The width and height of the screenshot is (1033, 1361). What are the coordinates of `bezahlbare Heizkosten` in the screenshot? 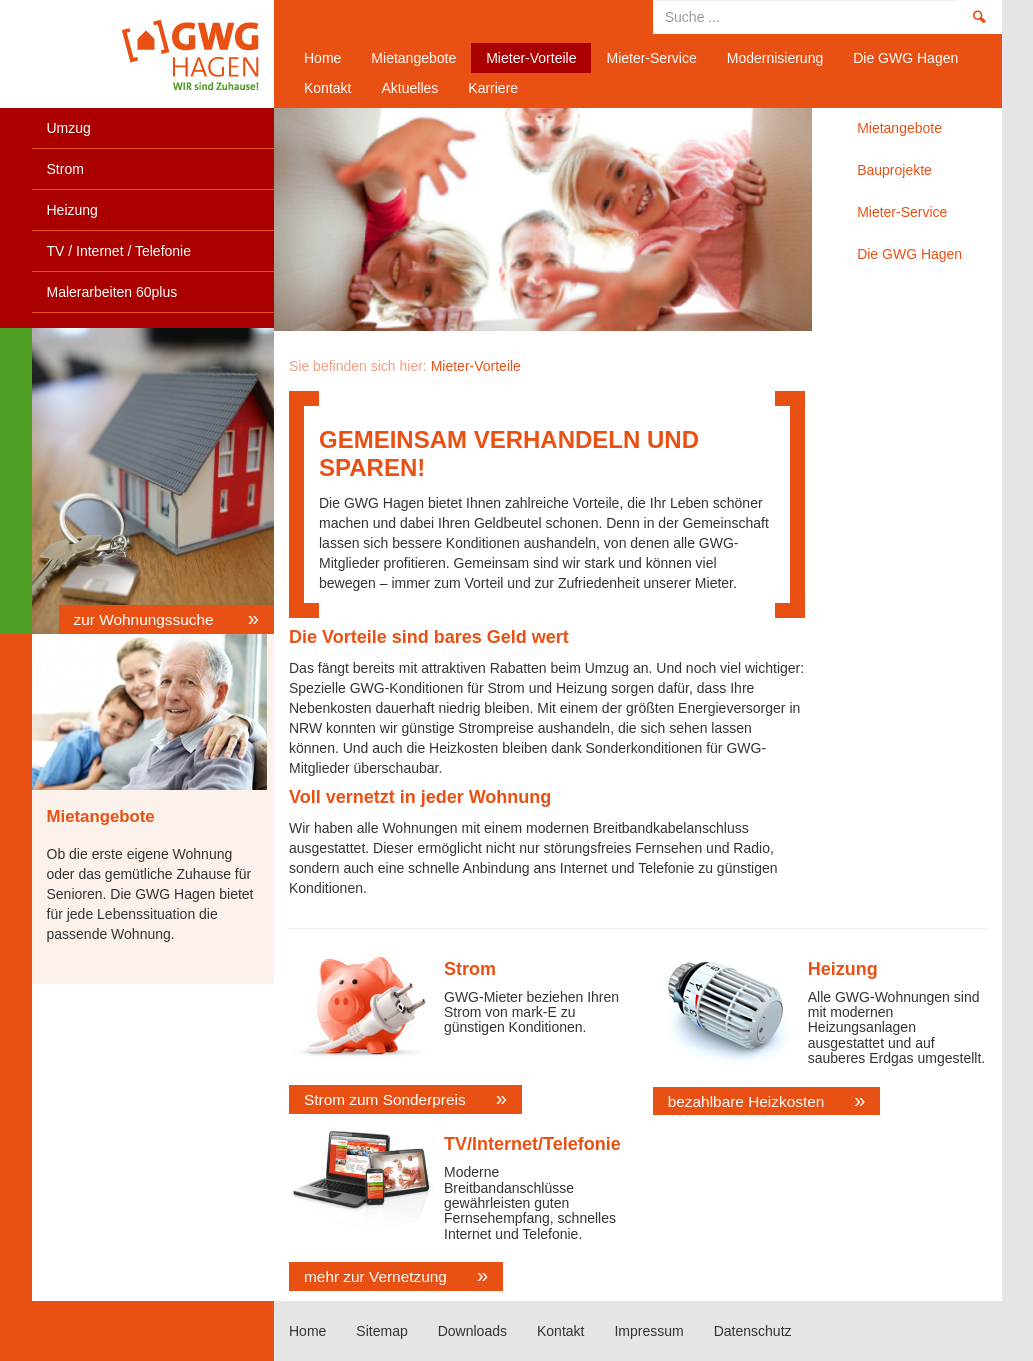 It's located at (746, 1101).